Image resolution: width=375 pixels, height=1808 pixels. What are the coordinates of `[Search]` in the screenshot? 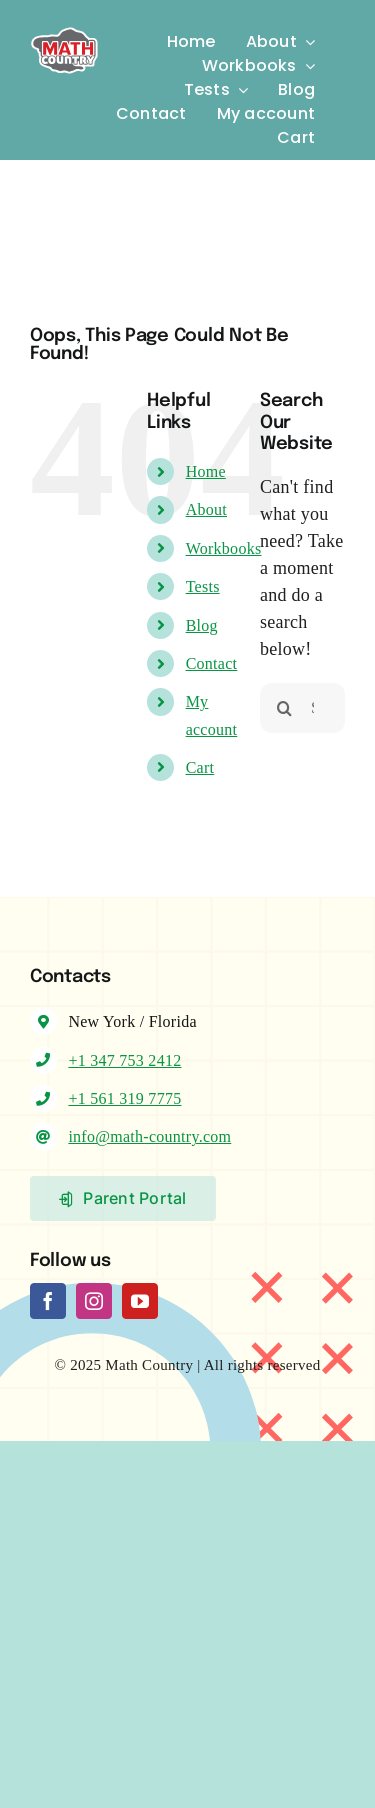 It's located at (285, 708).